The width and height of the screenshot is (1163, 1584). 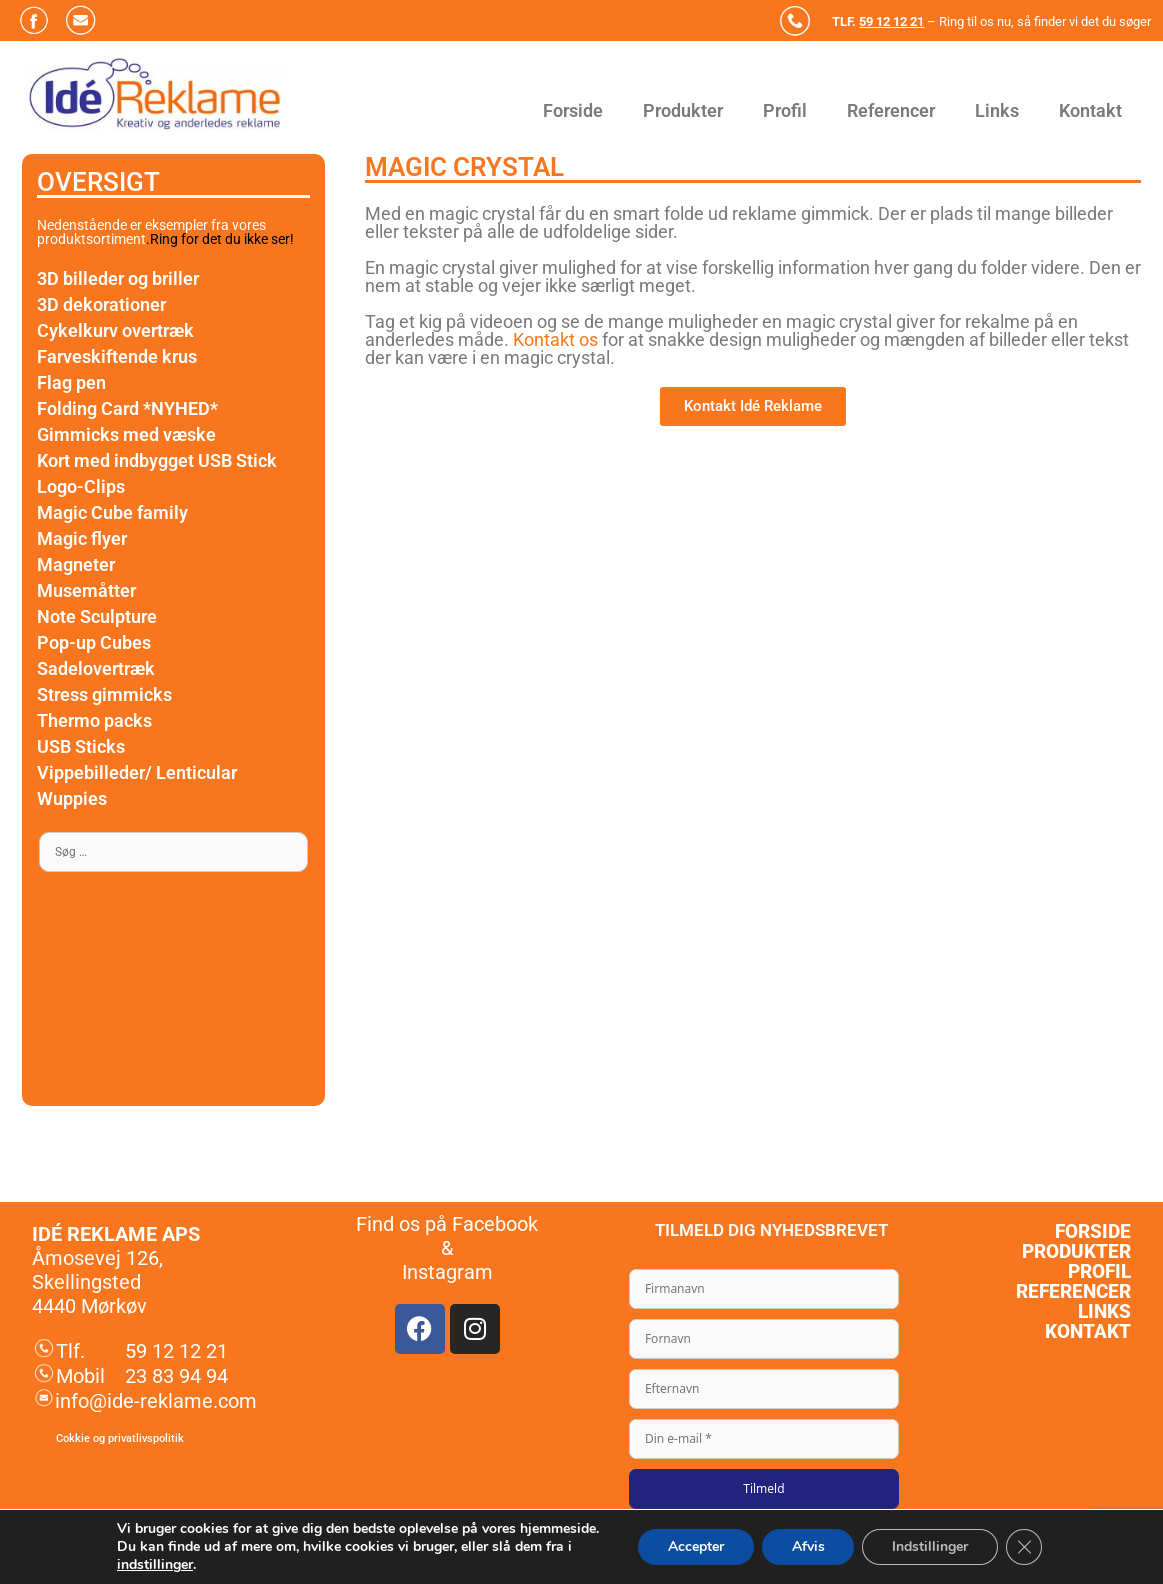 I want to click on Gimmicks med væske, so click(x=126, y=434).